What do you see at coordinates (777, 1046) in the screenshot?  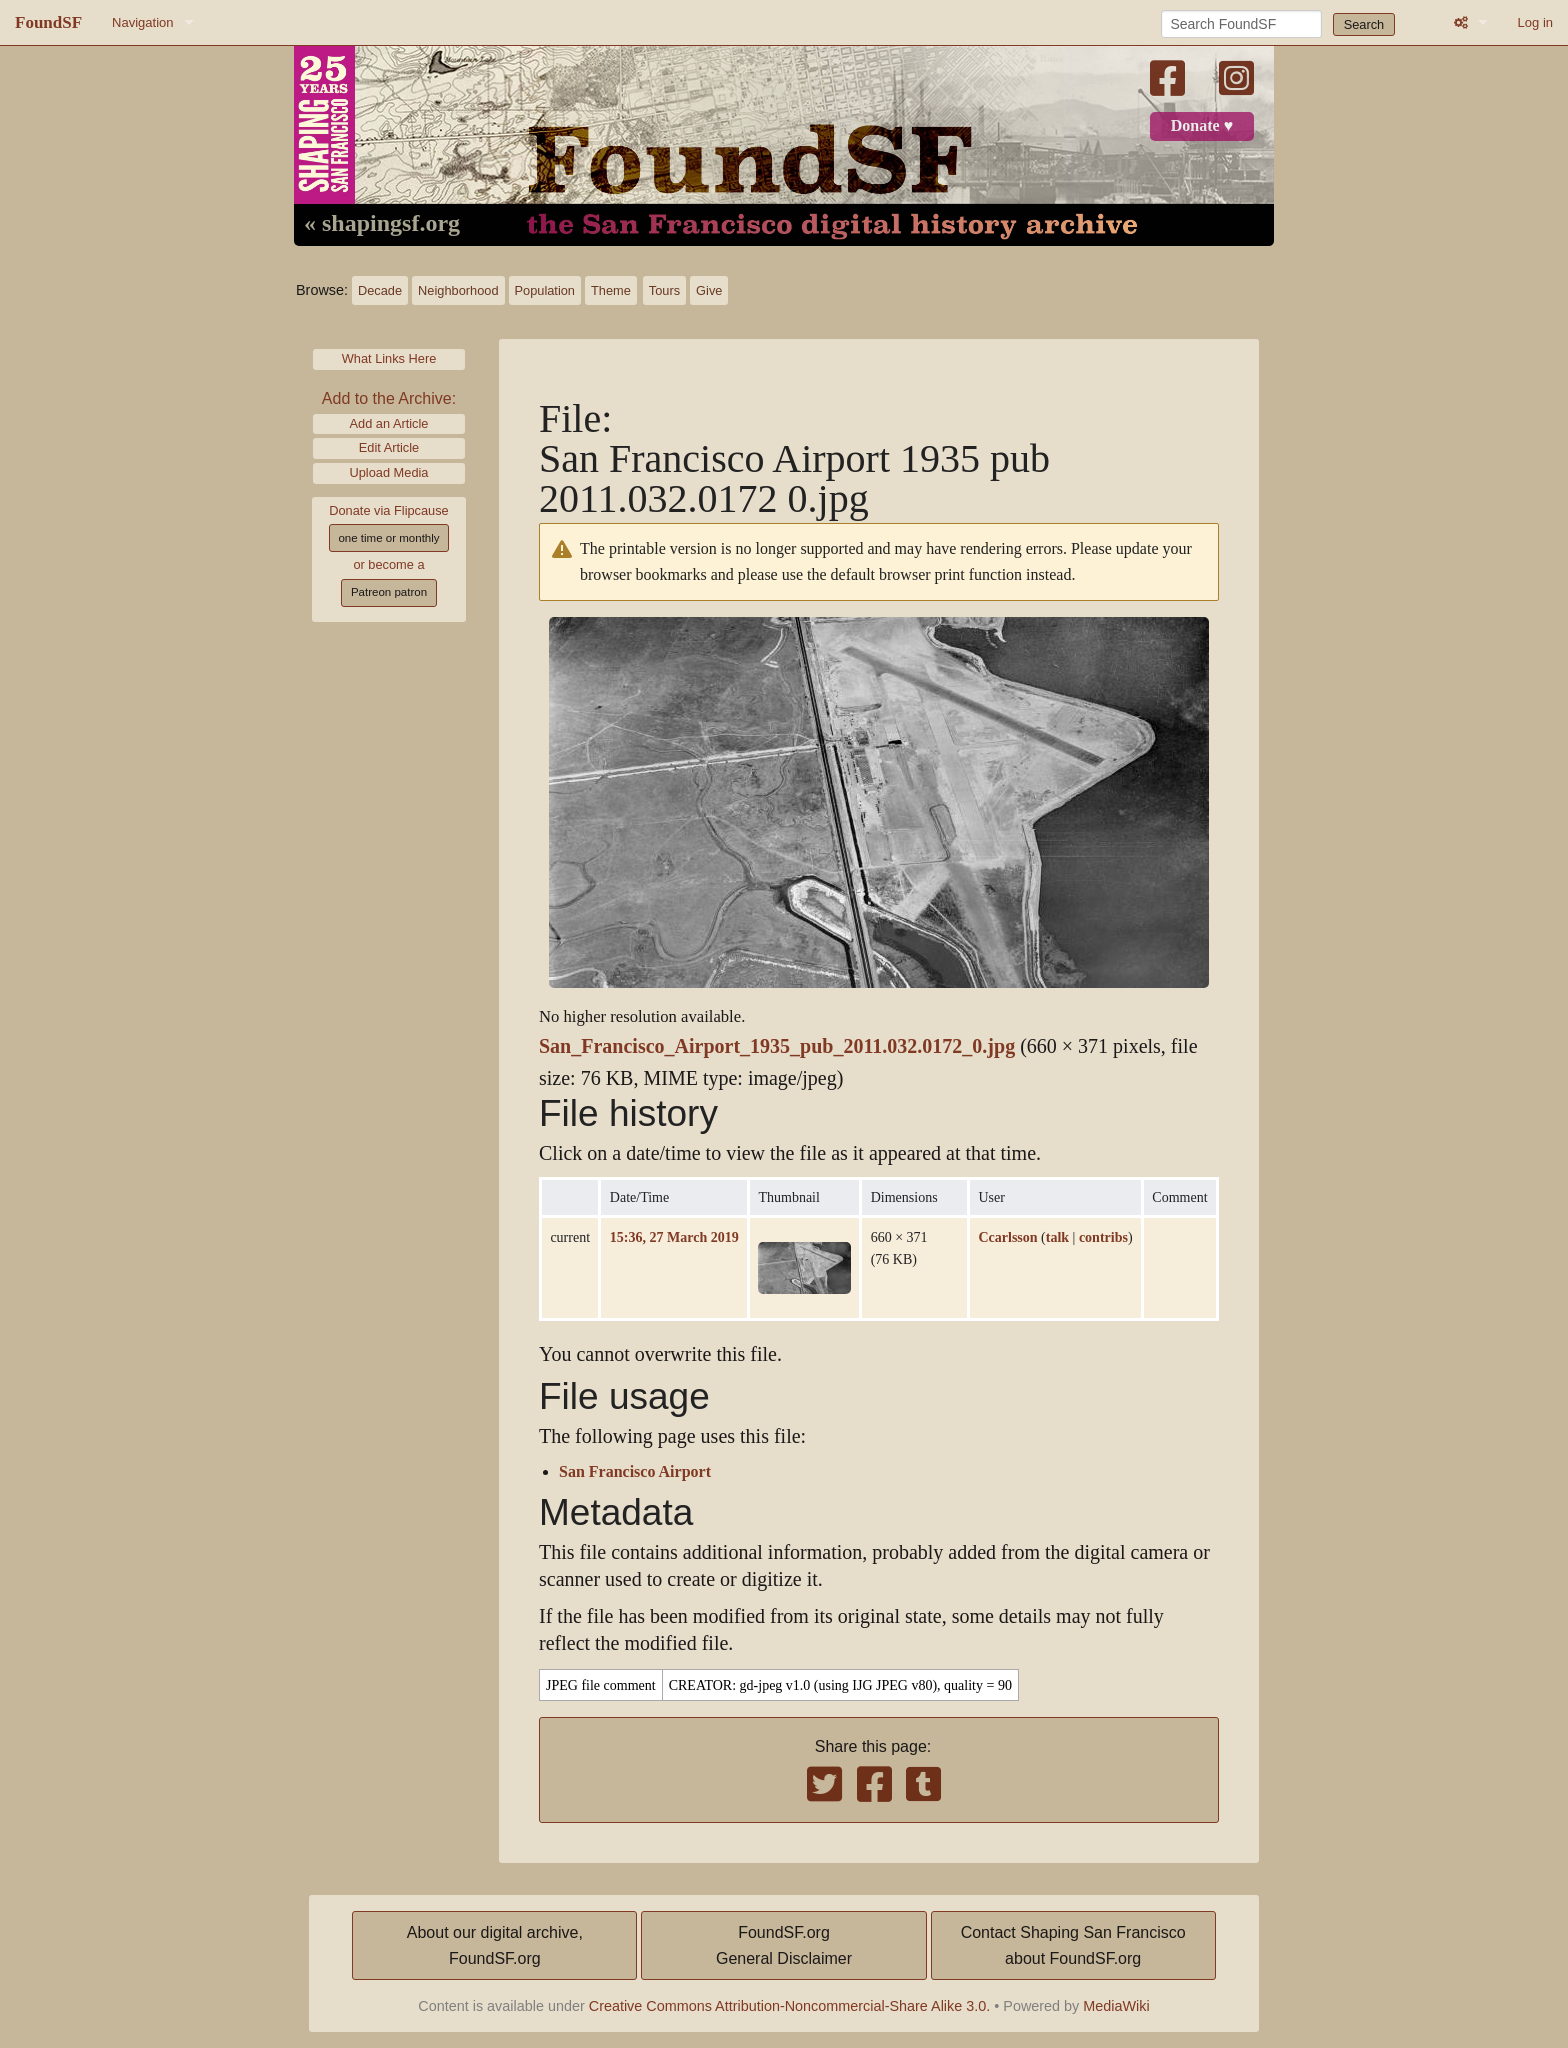 I see `San_Francisco_Airport_1935_pub_2011.032.0172_0.jpg` at bounding box center [777, 1046].